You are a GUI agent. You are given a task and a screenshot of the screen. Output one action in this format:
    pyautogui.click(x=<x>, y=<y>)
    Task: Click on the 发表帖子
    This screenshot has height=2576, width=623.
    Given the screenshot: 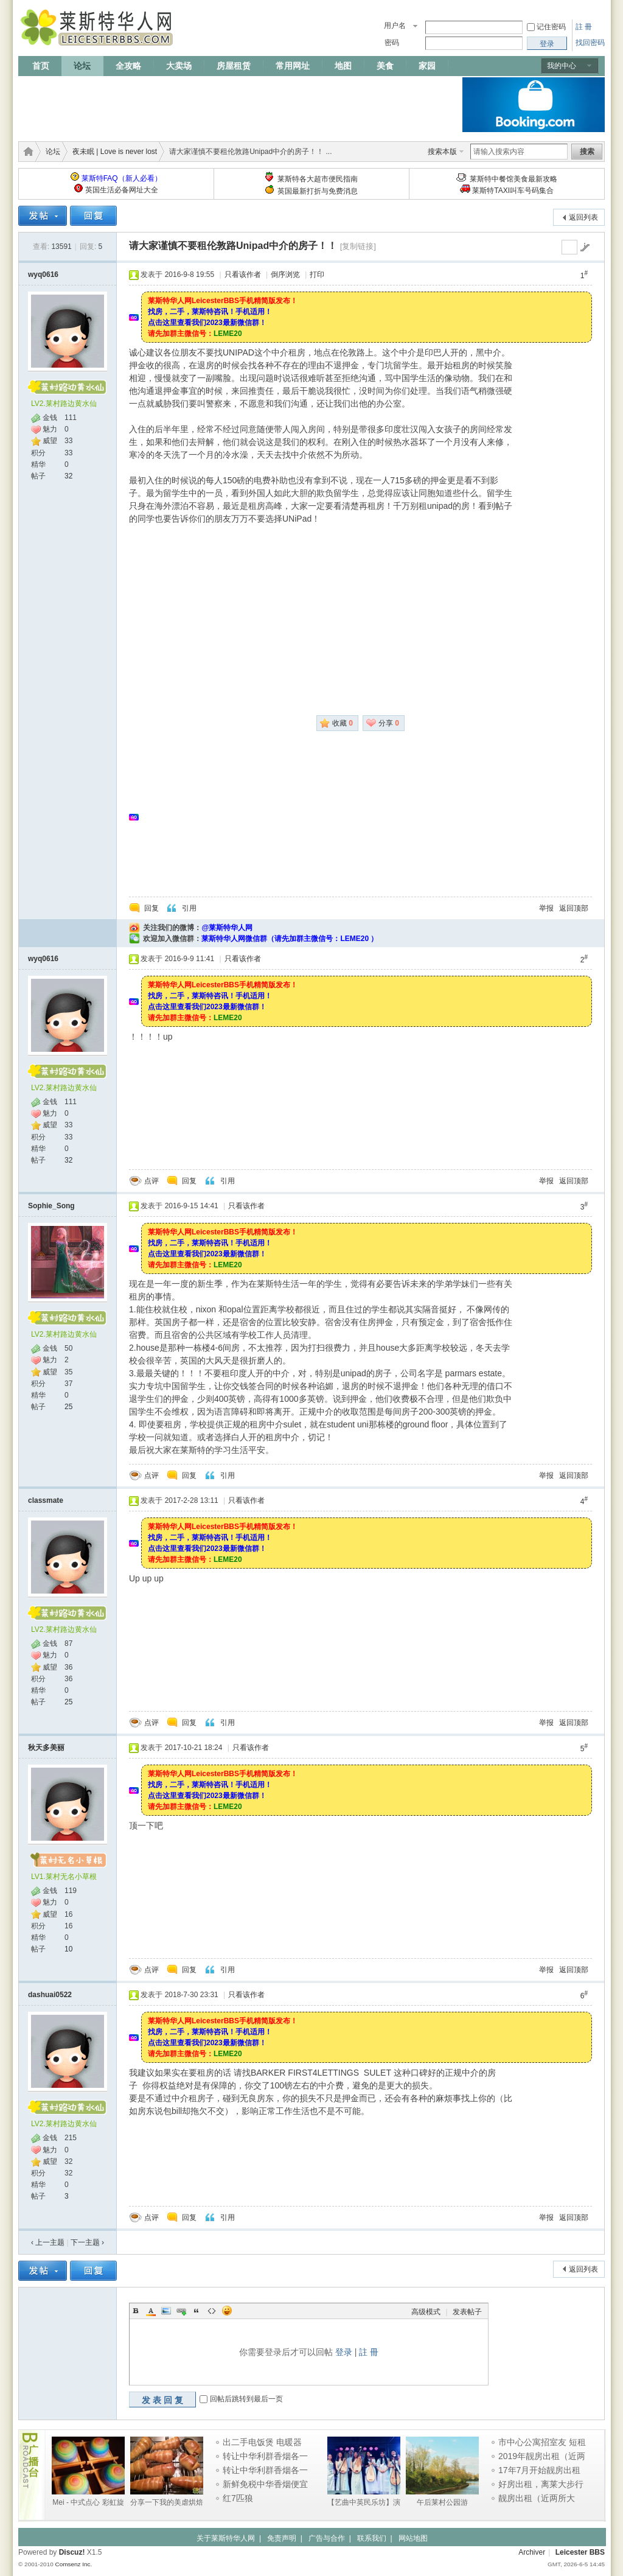 What is the action you would take?
    pyautogui.click(x=467, y=2312)
    